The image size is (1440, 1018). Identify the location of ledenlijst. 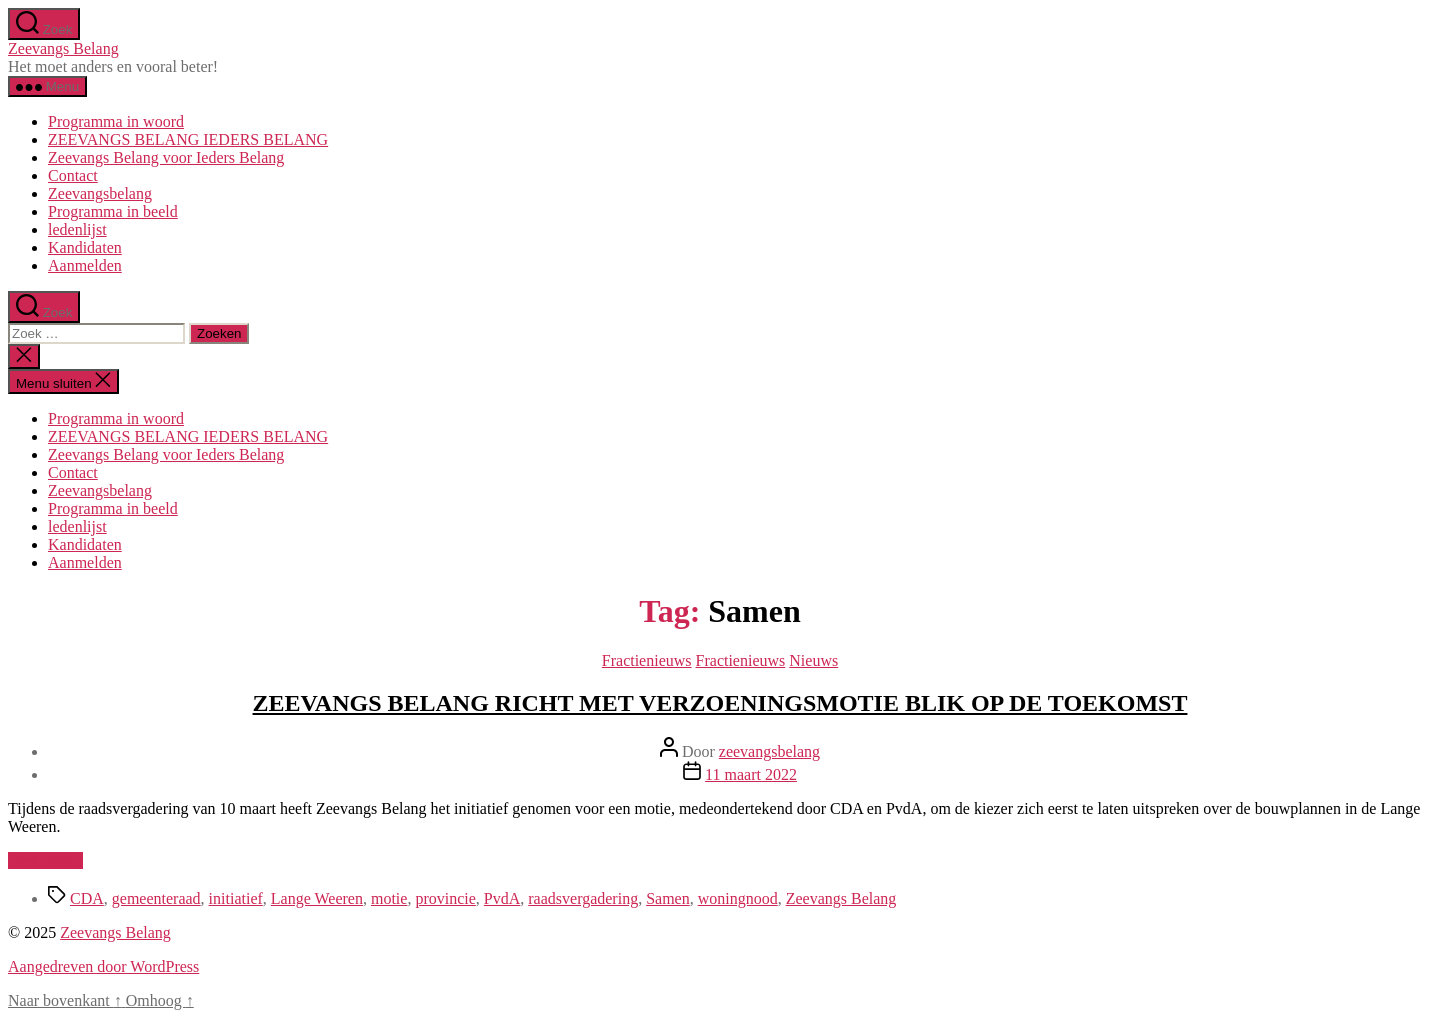
(77, 229).